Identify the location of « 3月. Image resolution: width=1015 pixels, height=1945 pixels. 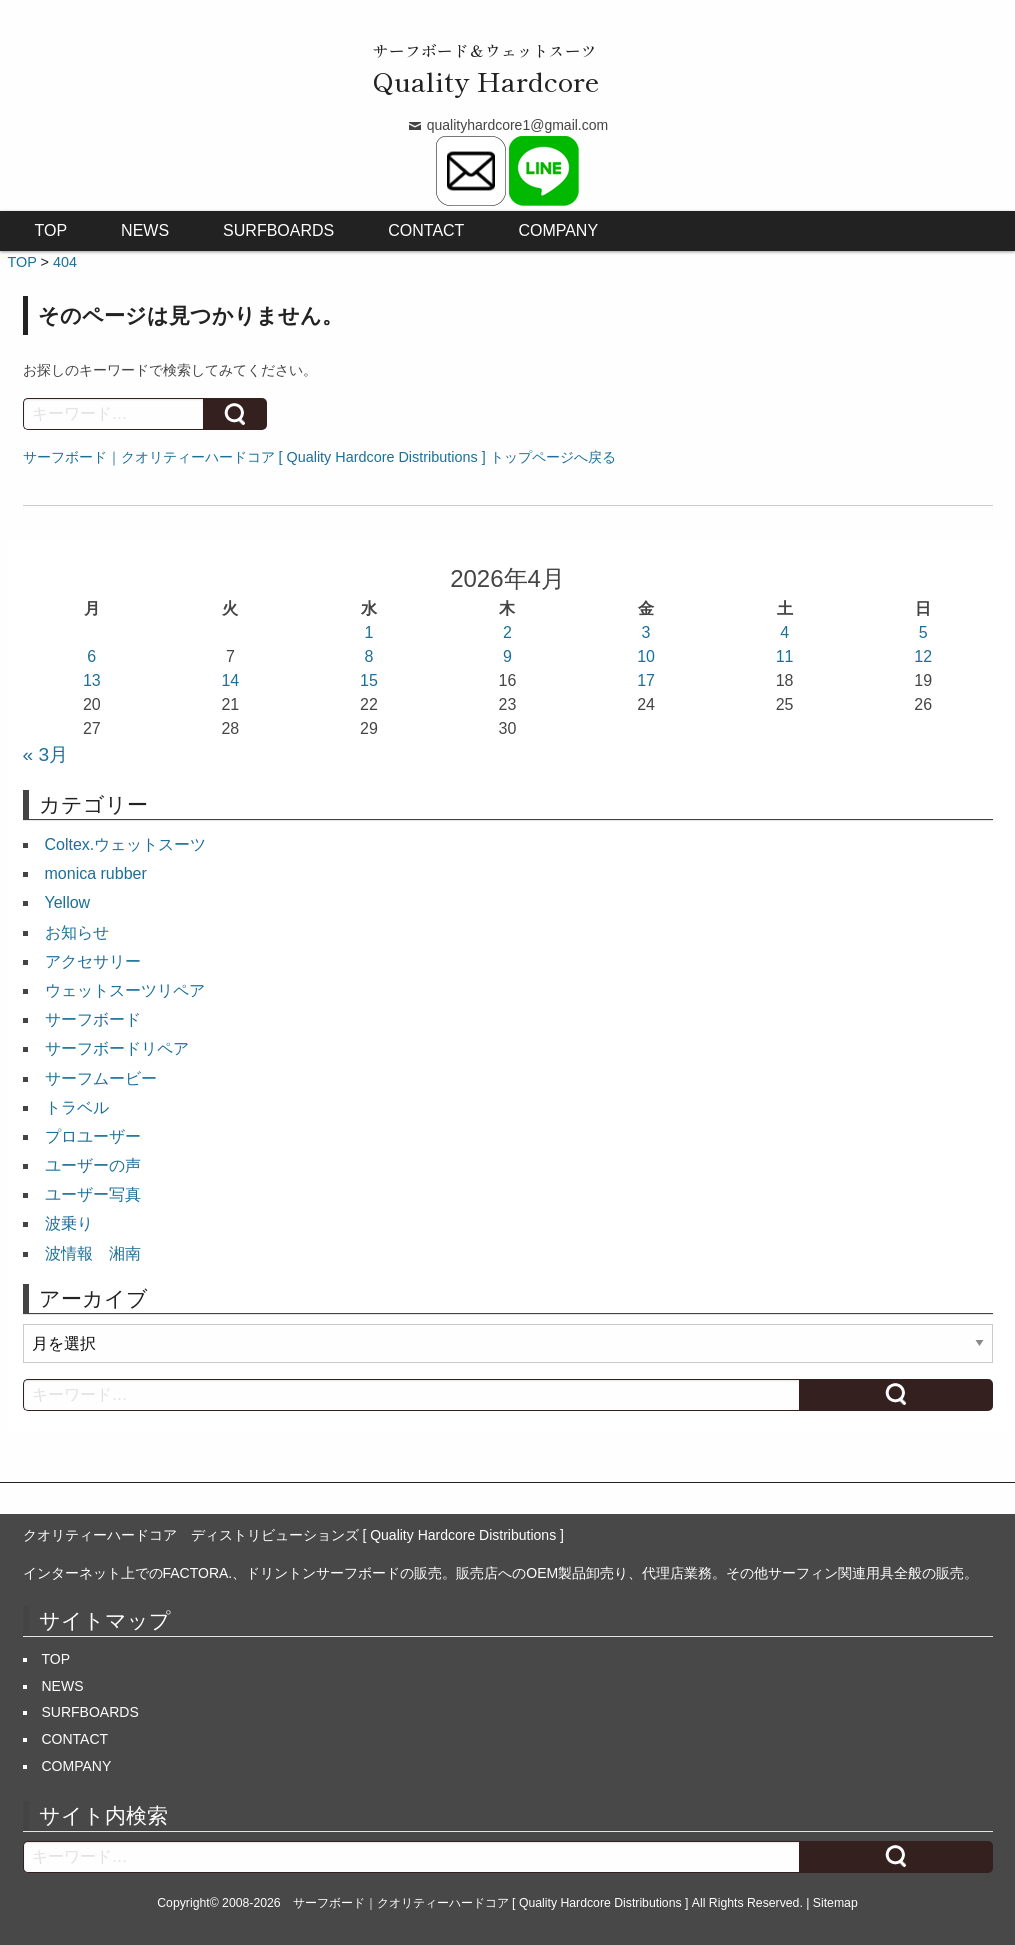
(46, 754).